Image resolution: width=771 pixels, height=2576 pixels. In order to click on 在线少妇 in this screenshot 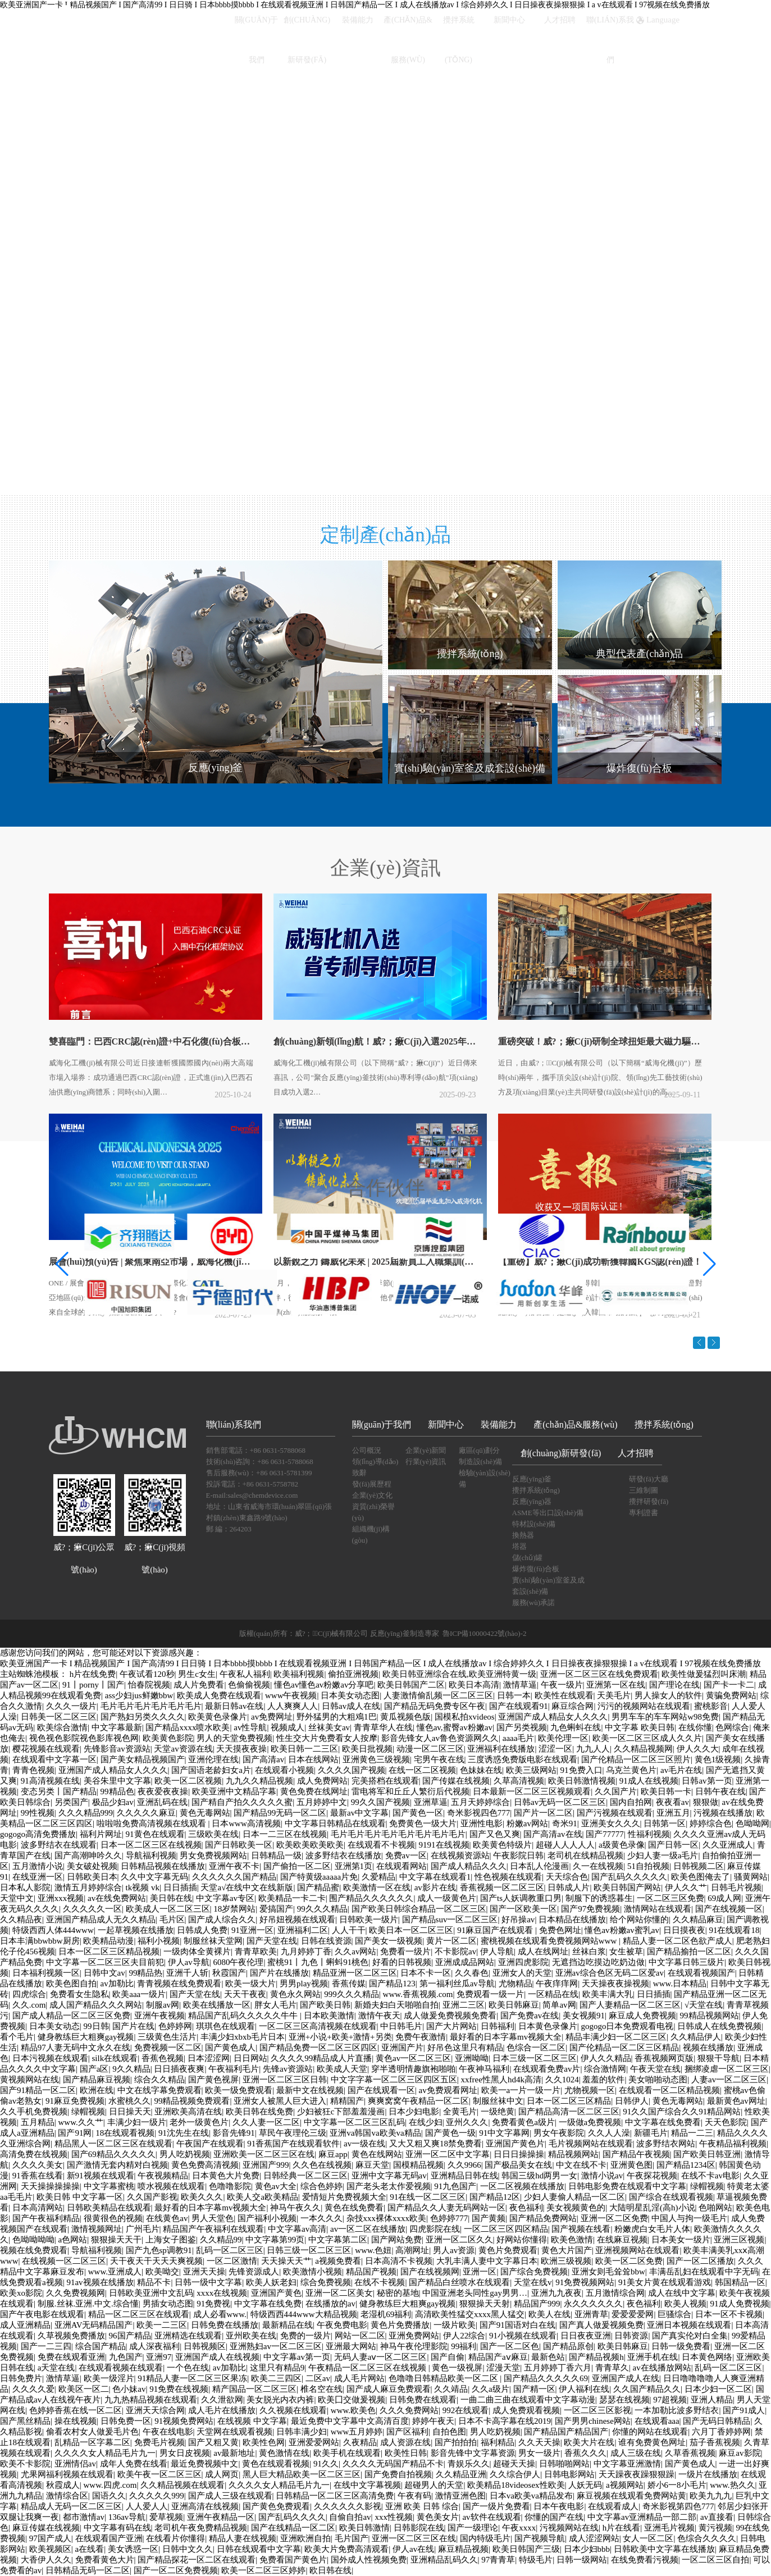, I will do `click(425, 2122)`.